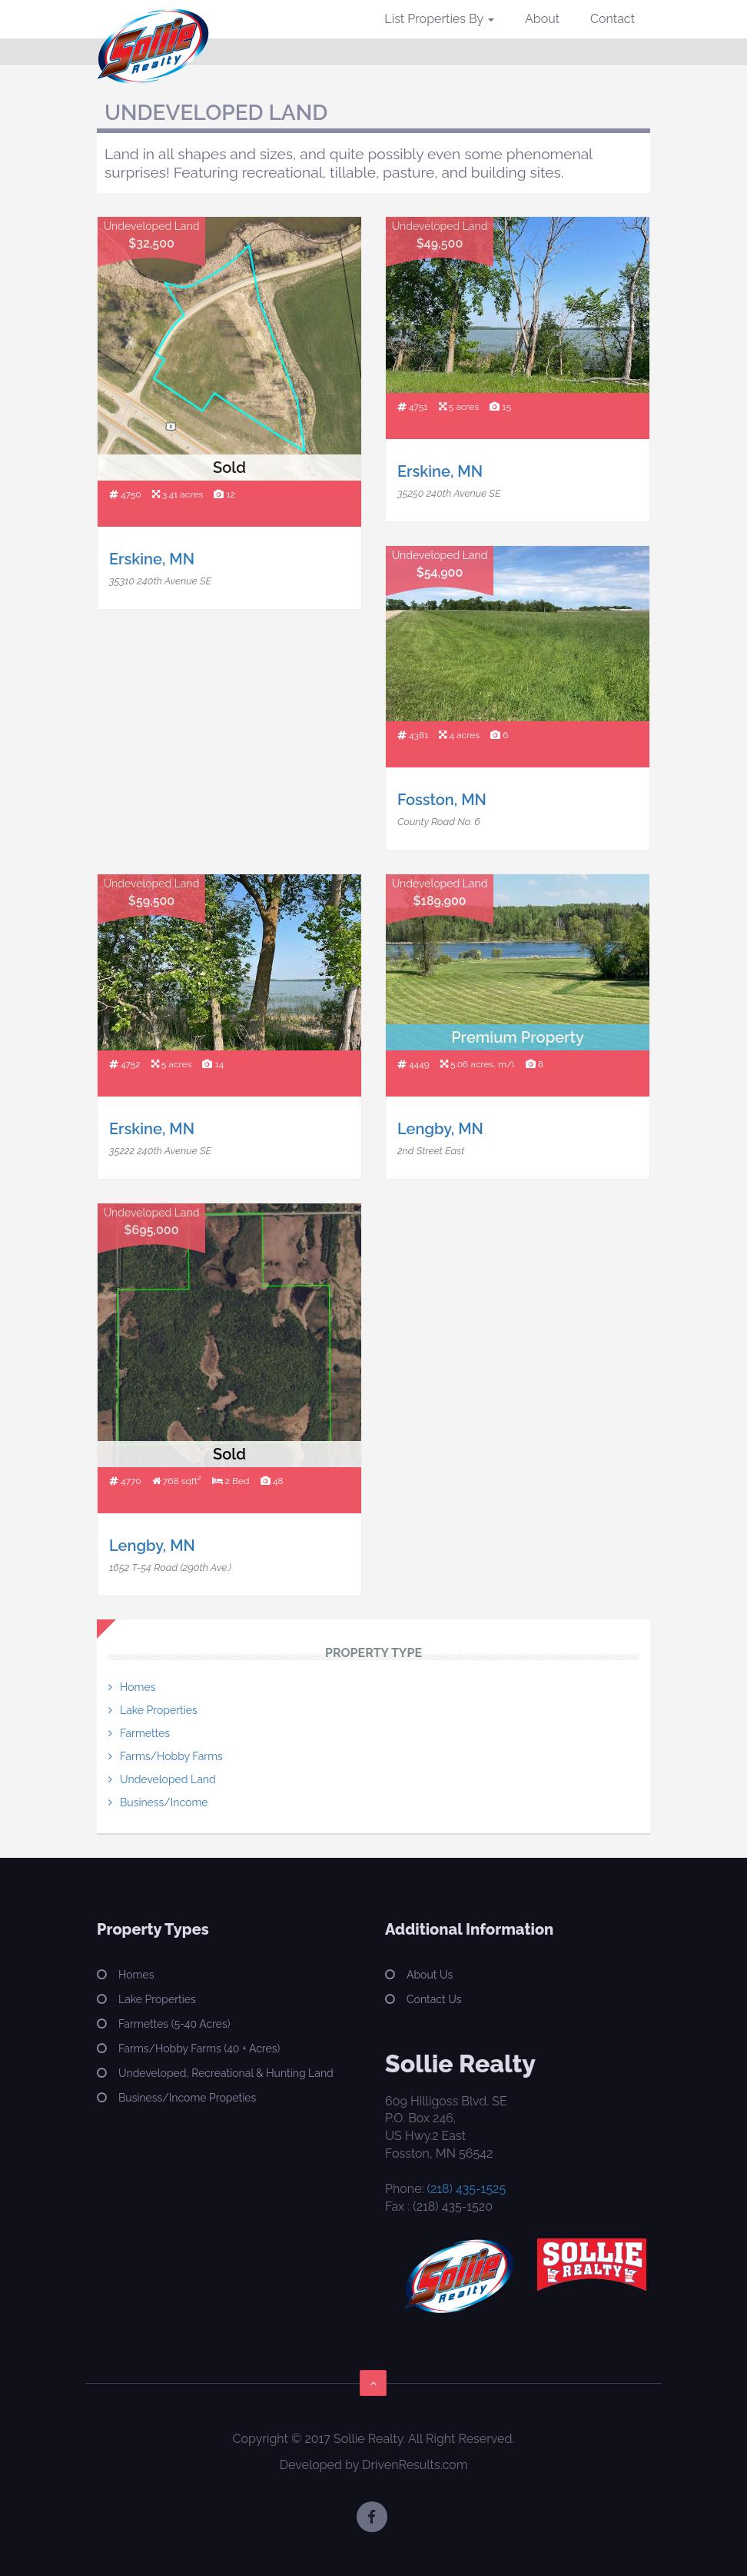 The height and width of the screenshot is (2576, 747). Describe the element at coordinates (434, 1999) in the screenshot. I see `Contact Us` at that location.